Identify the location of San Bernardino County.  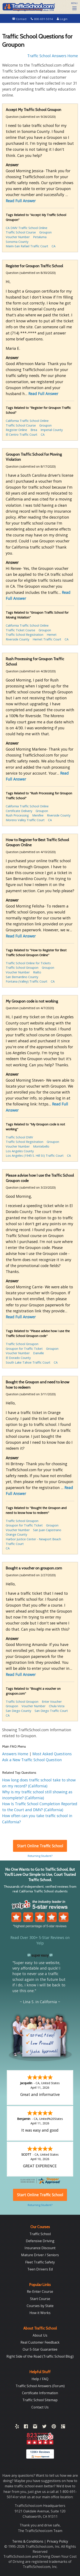
(22, 977).